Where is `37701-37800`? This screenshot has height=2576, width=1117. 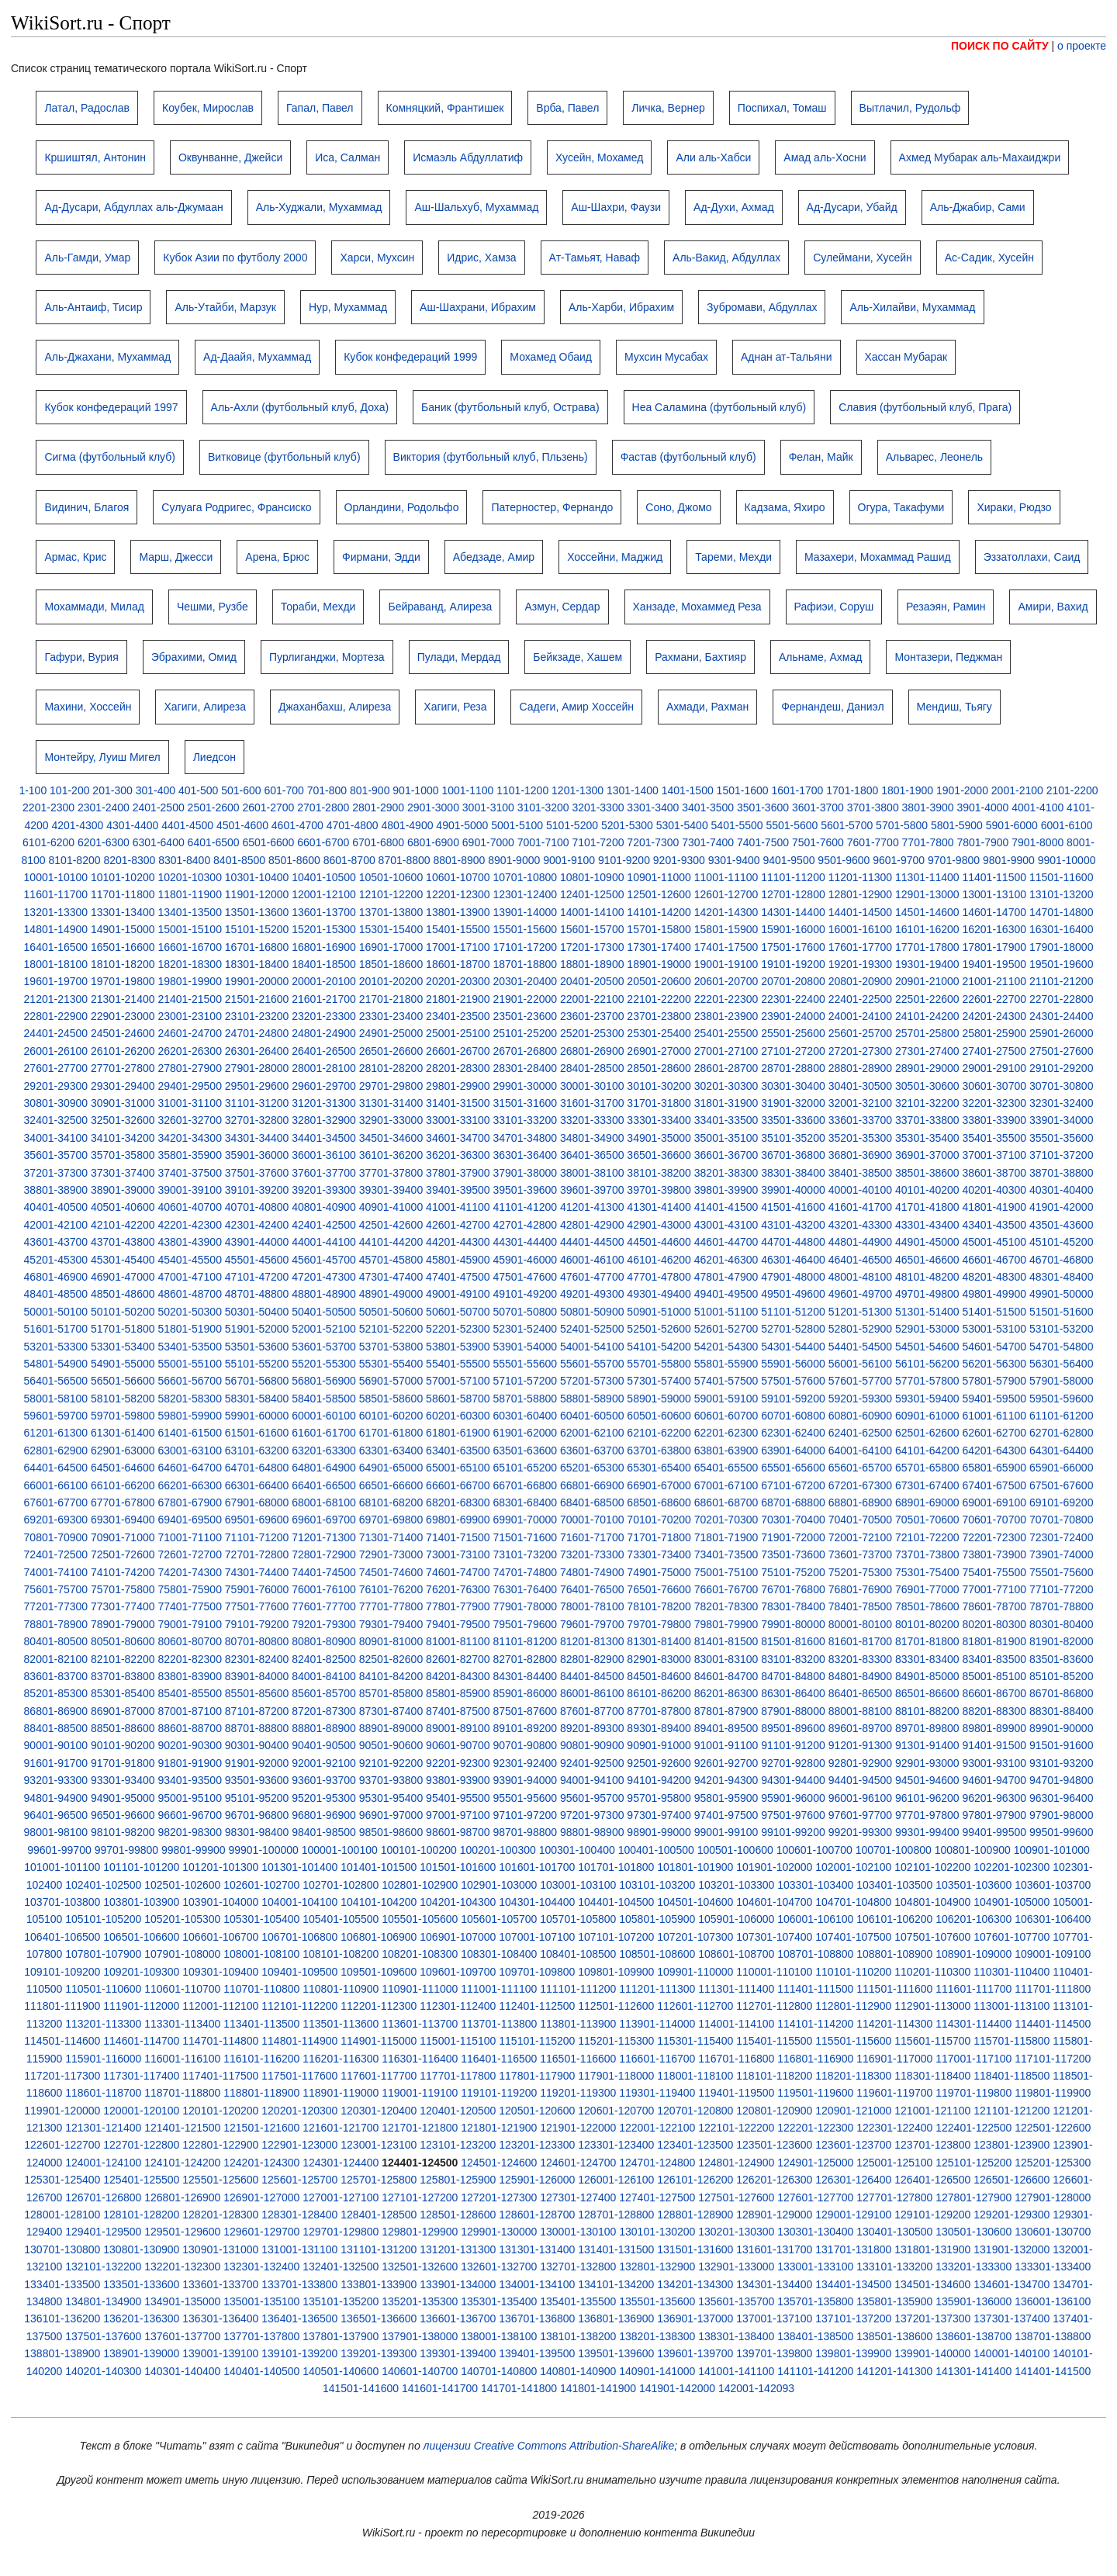 37701-37800 is located at coordinates (391, 1173).